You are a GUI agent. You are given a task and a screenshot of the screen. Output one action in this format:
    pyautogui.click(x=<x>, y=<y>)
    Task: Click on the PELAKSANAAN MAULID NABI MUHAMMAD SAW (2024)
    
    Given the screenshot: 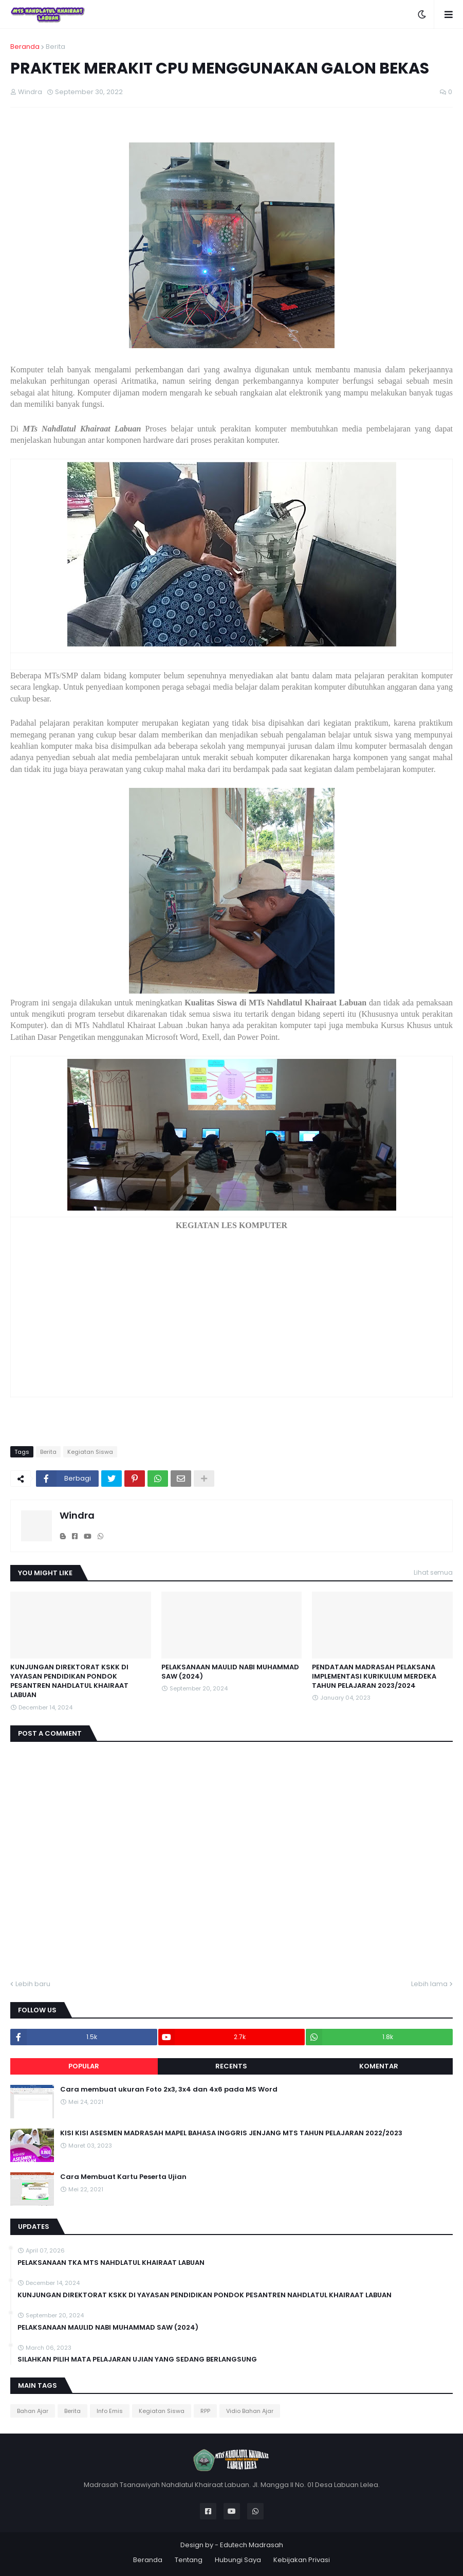 What is the action you would take?
    pyautogui.click(x=230, y=1672)
    